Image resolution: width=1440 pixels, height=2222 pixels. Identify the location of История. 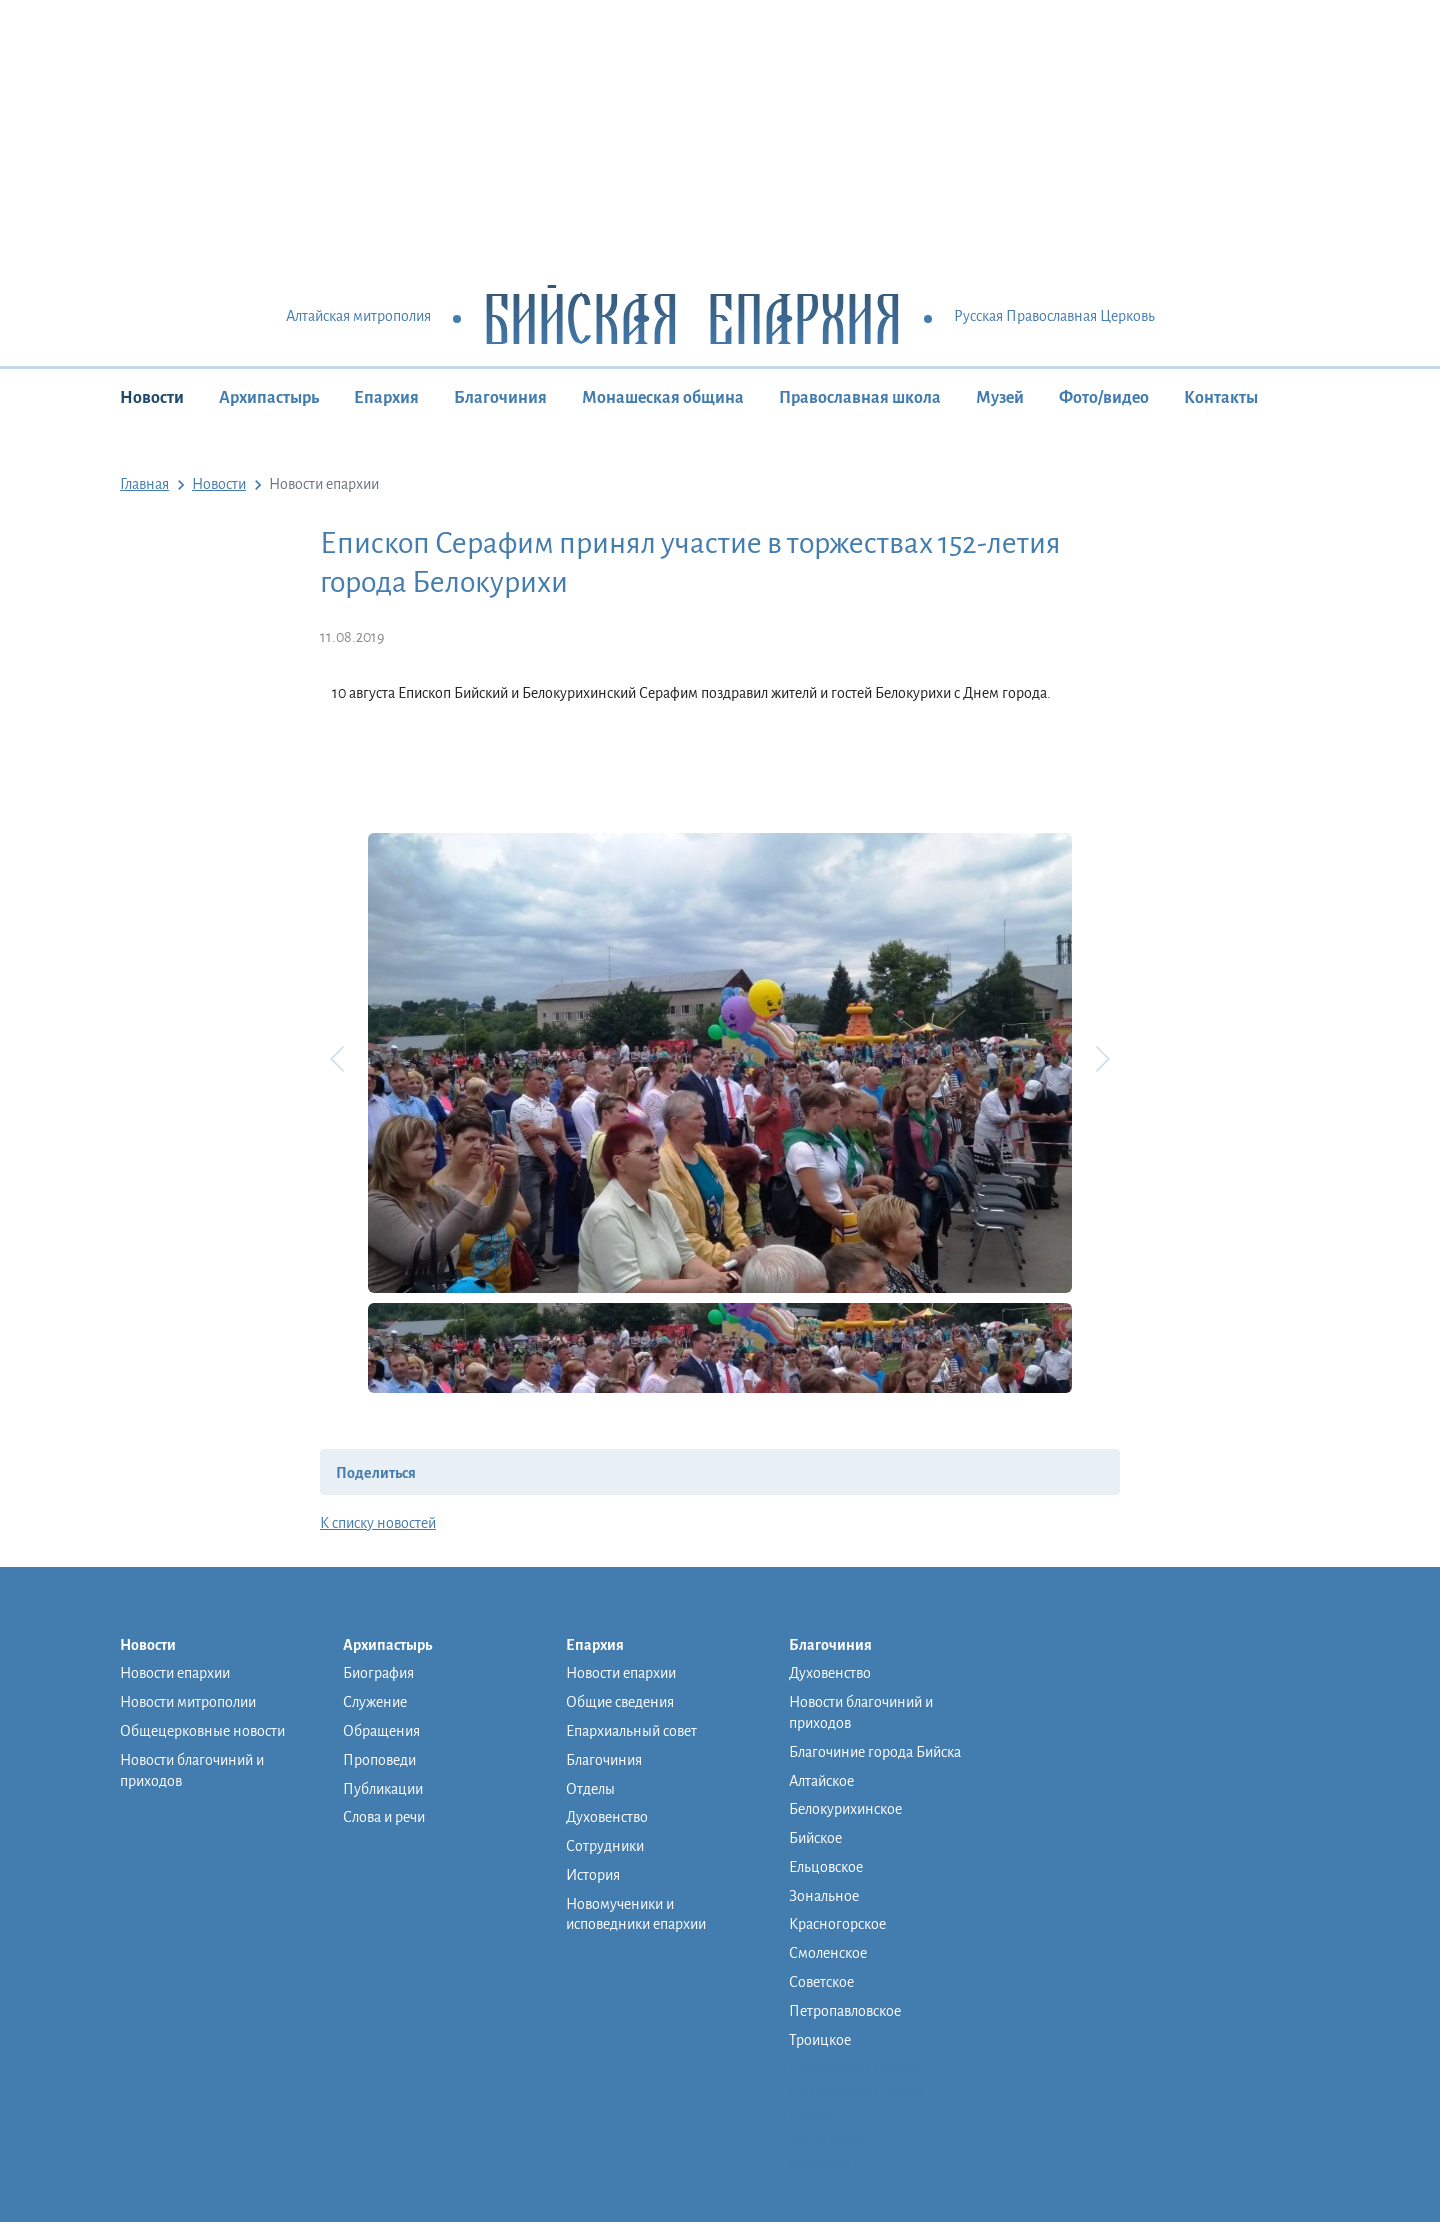
(593, 1875).